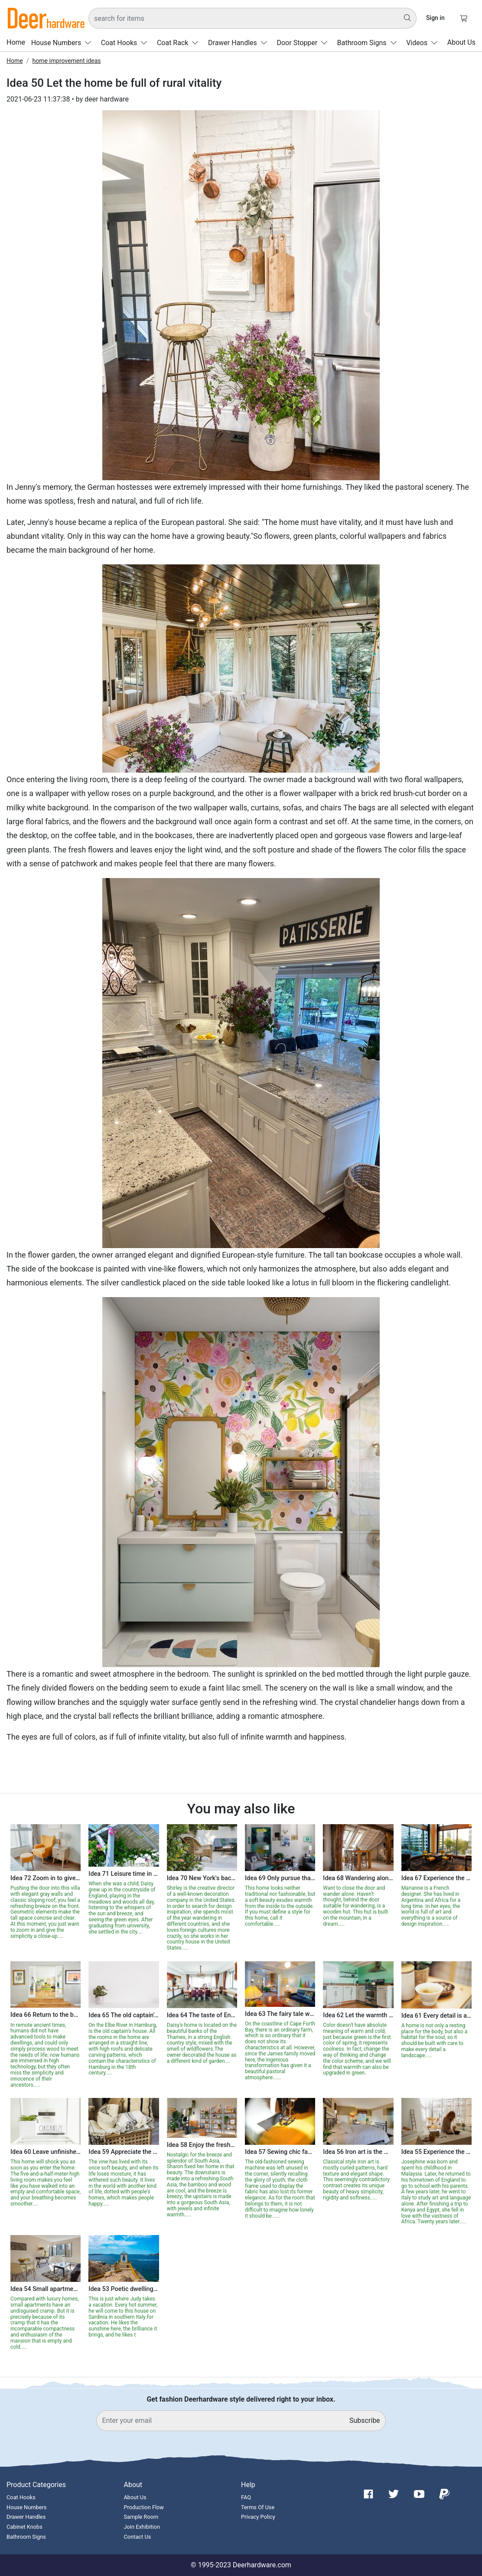  Describe the element at coordinates (137, 2536) in the screenshot. I see `Contact Us` at that location.